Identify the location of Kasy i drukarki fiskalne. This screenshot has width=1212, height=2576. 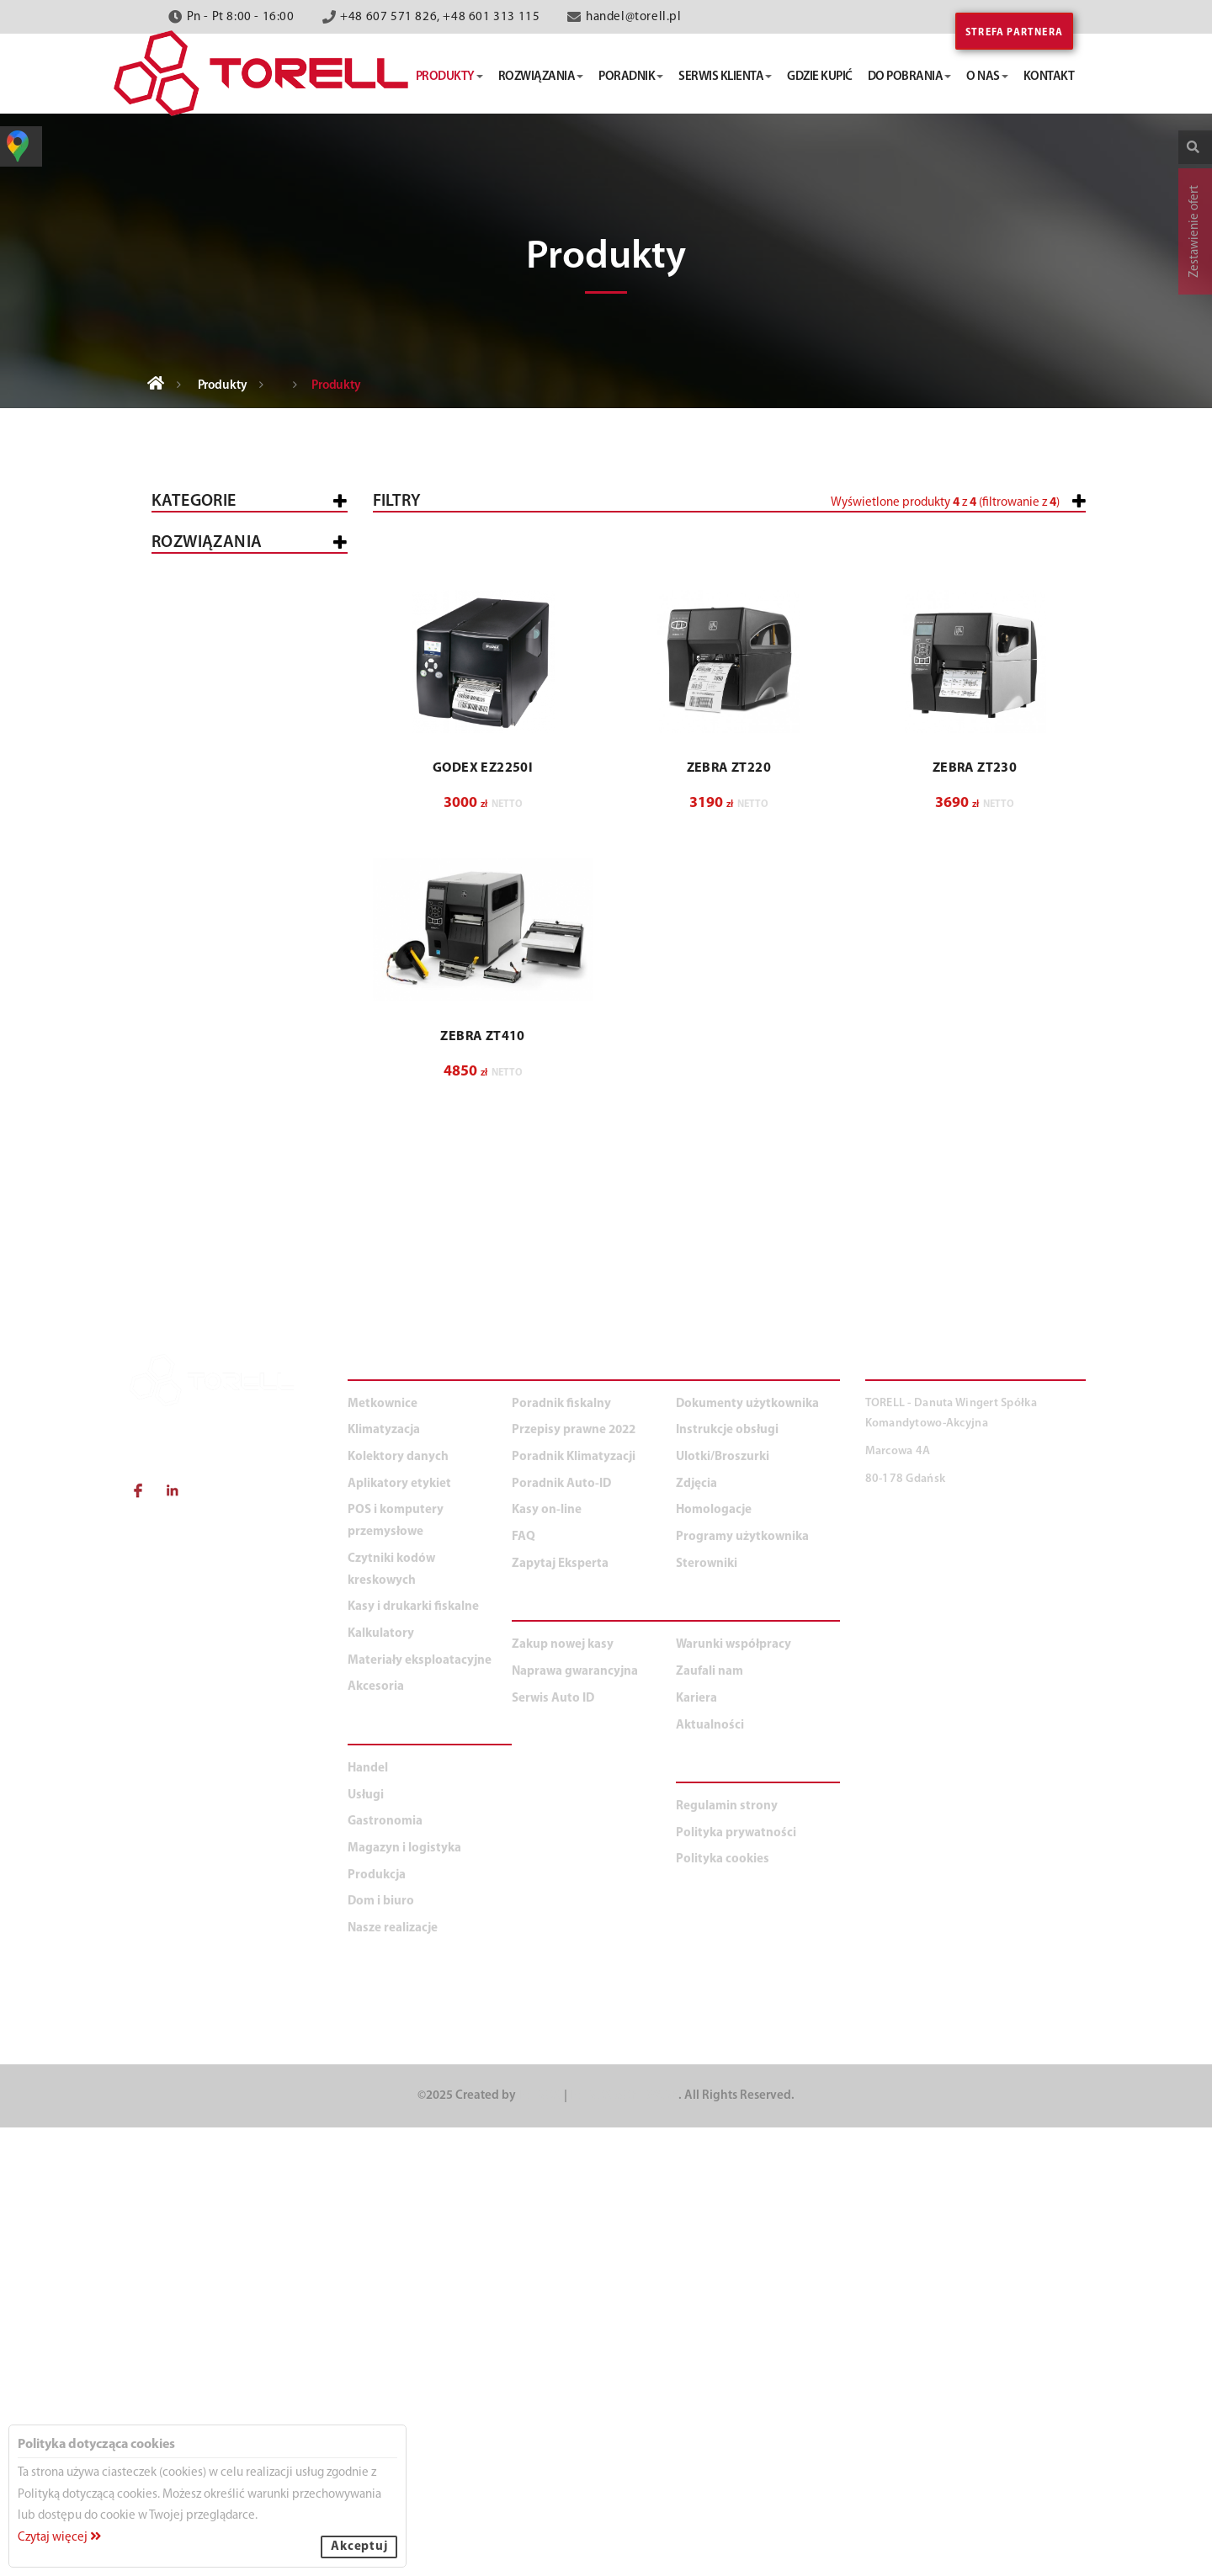
(242, 597).